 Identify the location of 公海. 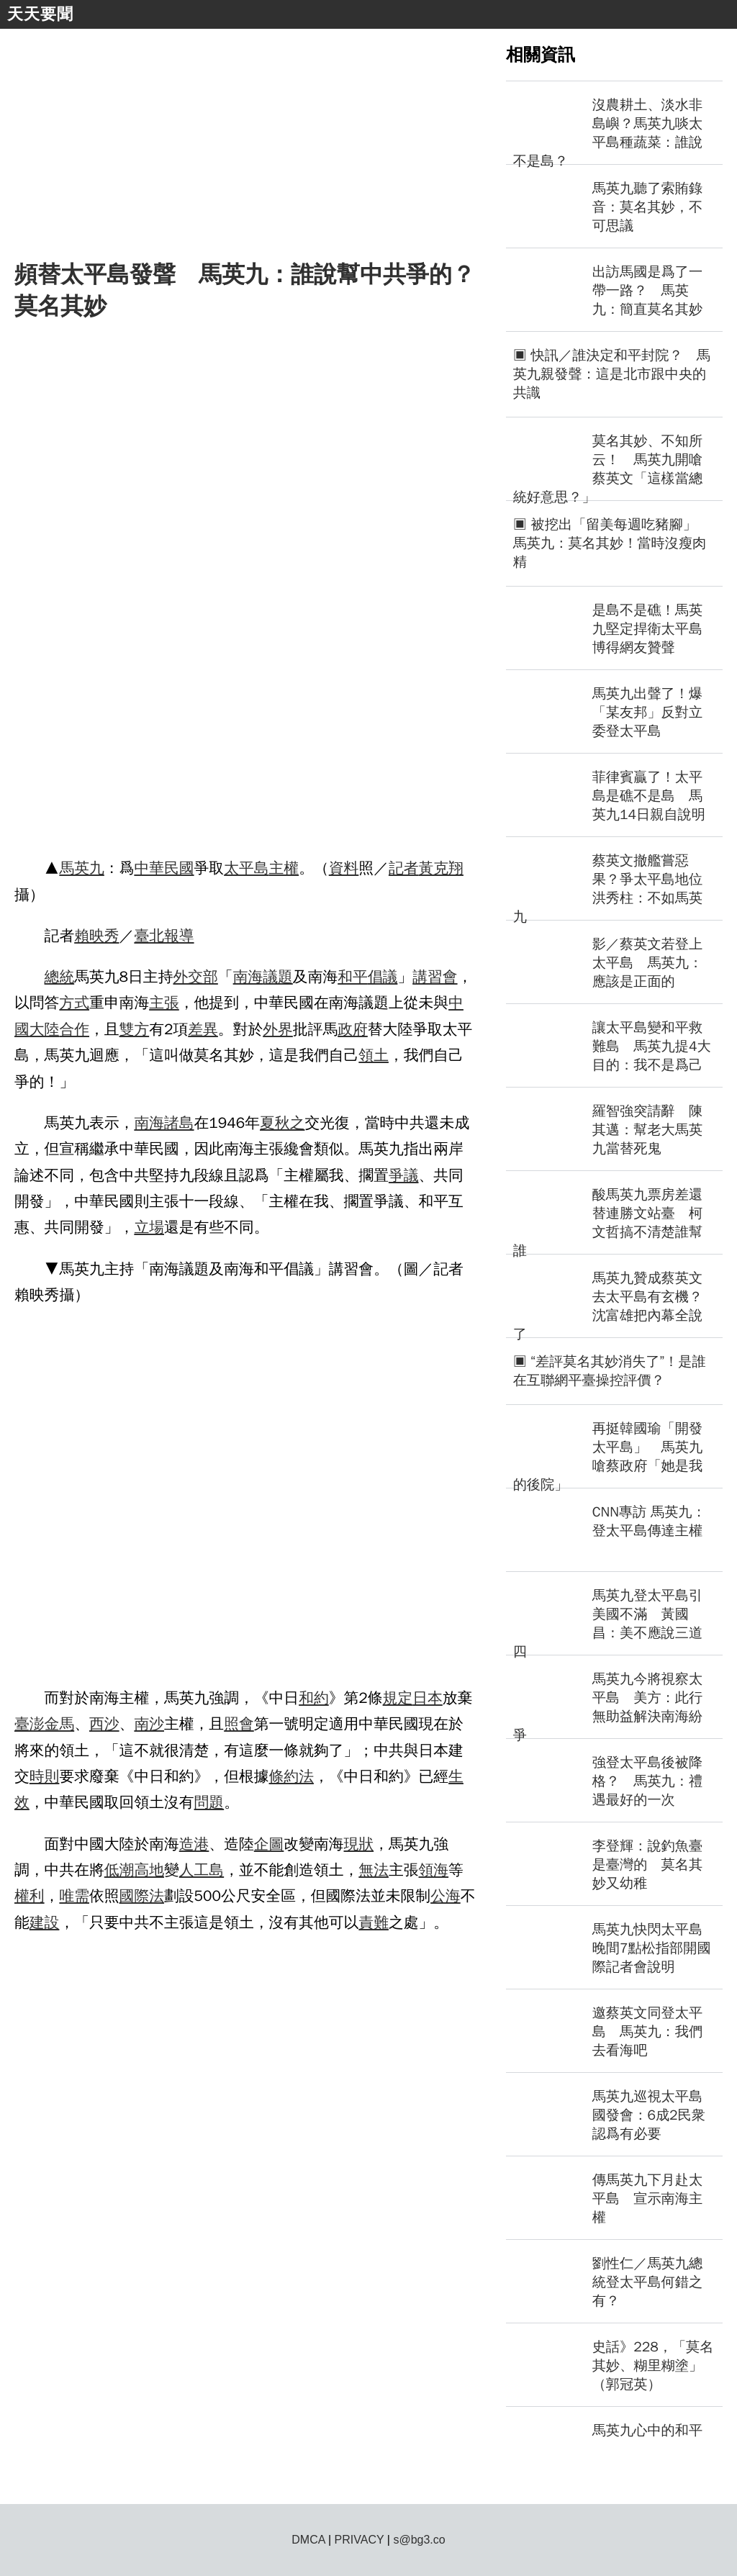
(445, 1895).